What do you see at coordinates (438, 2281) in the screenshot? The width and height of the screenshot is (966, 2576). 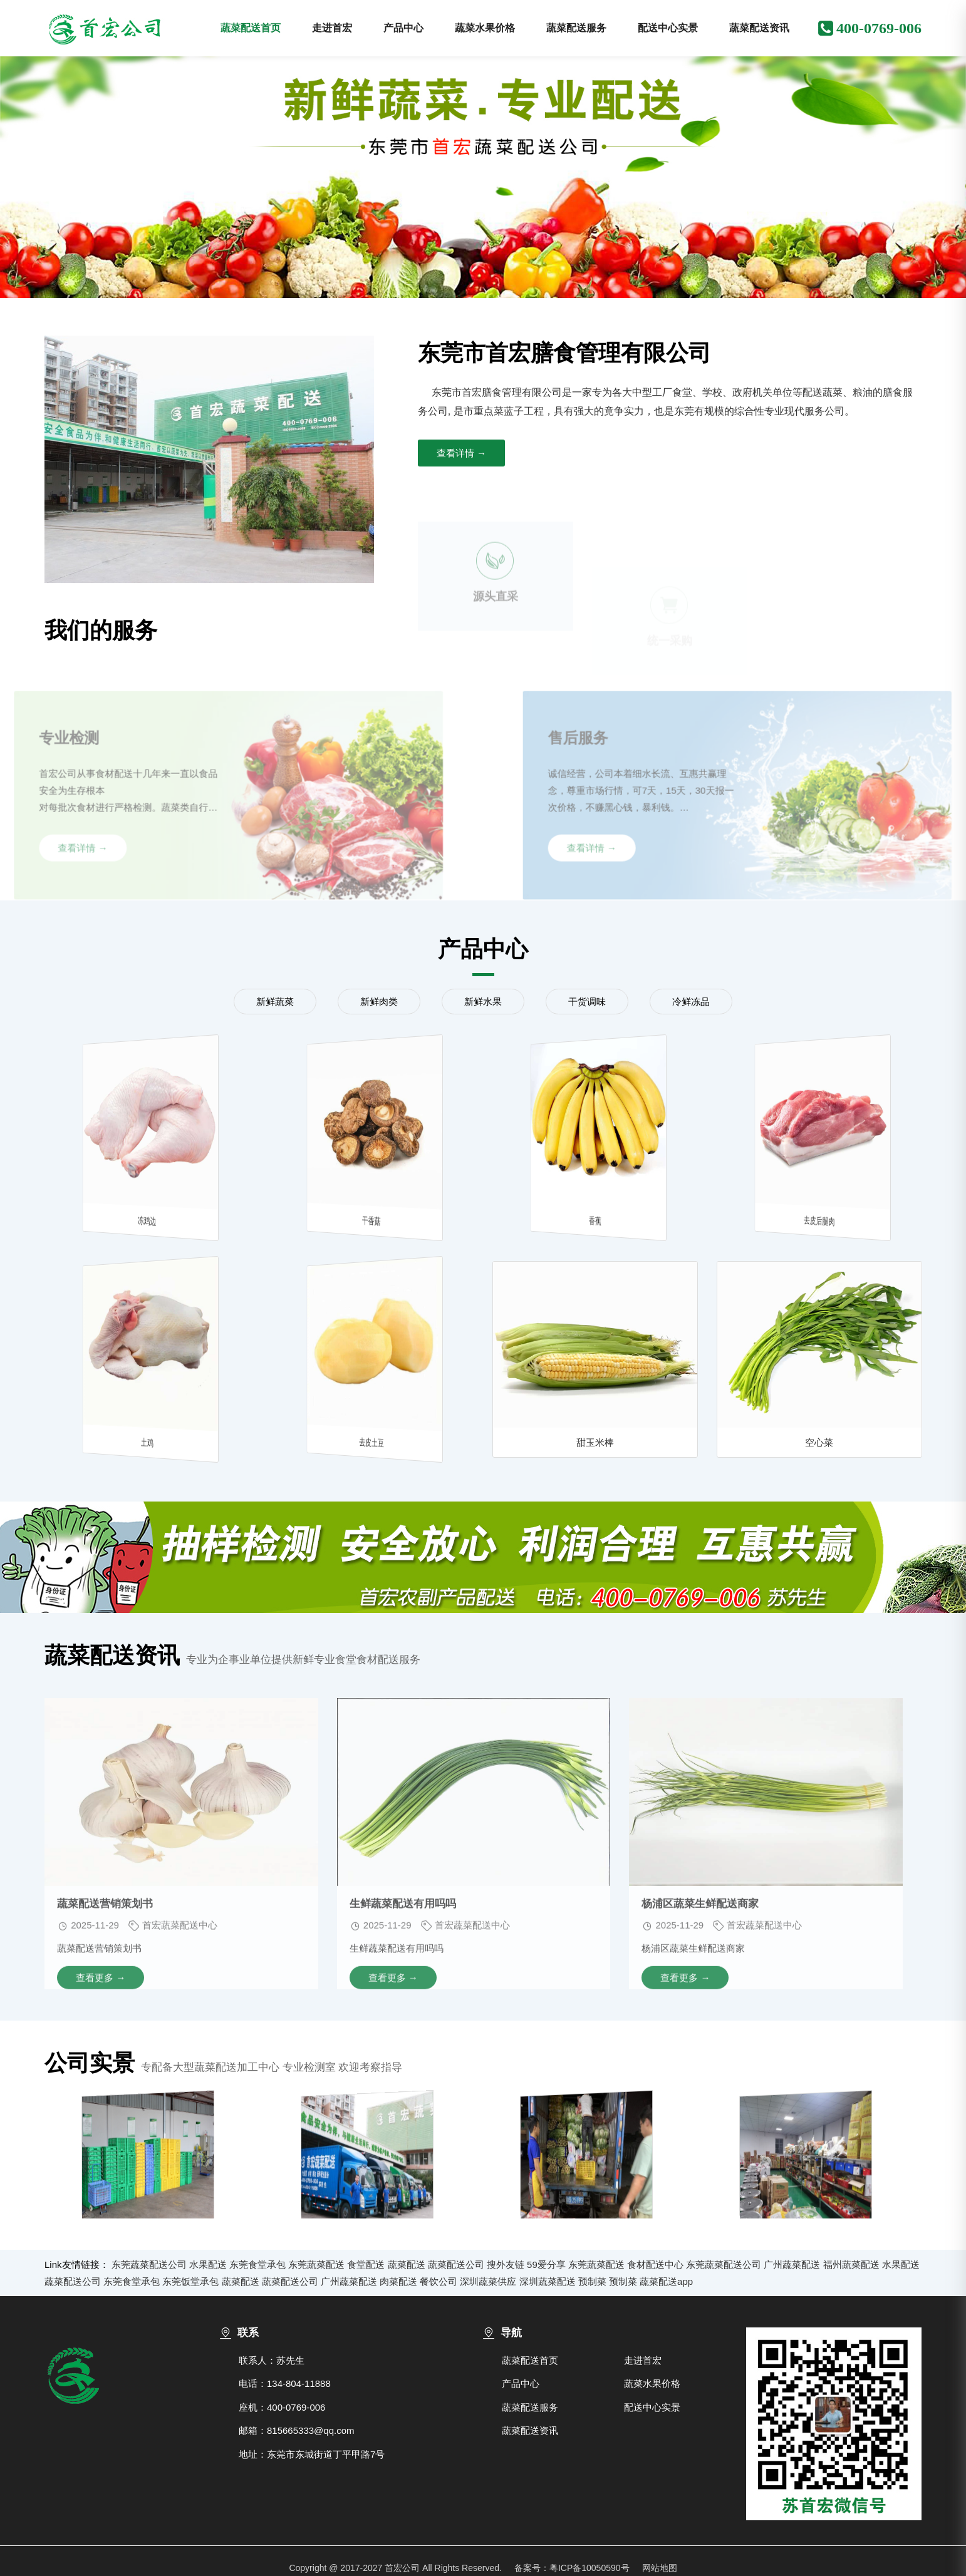 I see `餐饮公司` at bounding box center [438, 2281].